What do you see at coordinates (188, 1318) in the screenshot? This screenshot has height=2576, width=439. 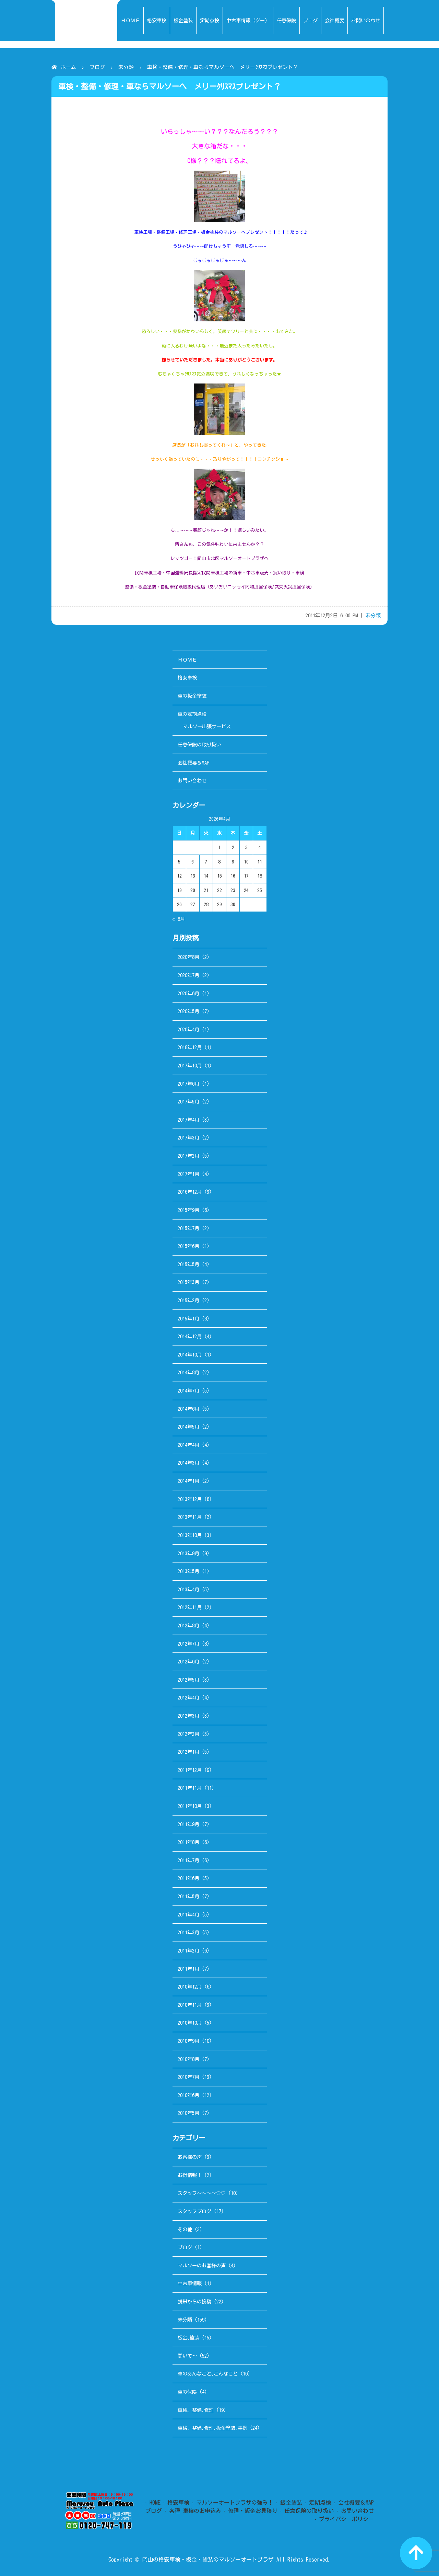 I see `2015年1月` at bounding box center [188, 1318].